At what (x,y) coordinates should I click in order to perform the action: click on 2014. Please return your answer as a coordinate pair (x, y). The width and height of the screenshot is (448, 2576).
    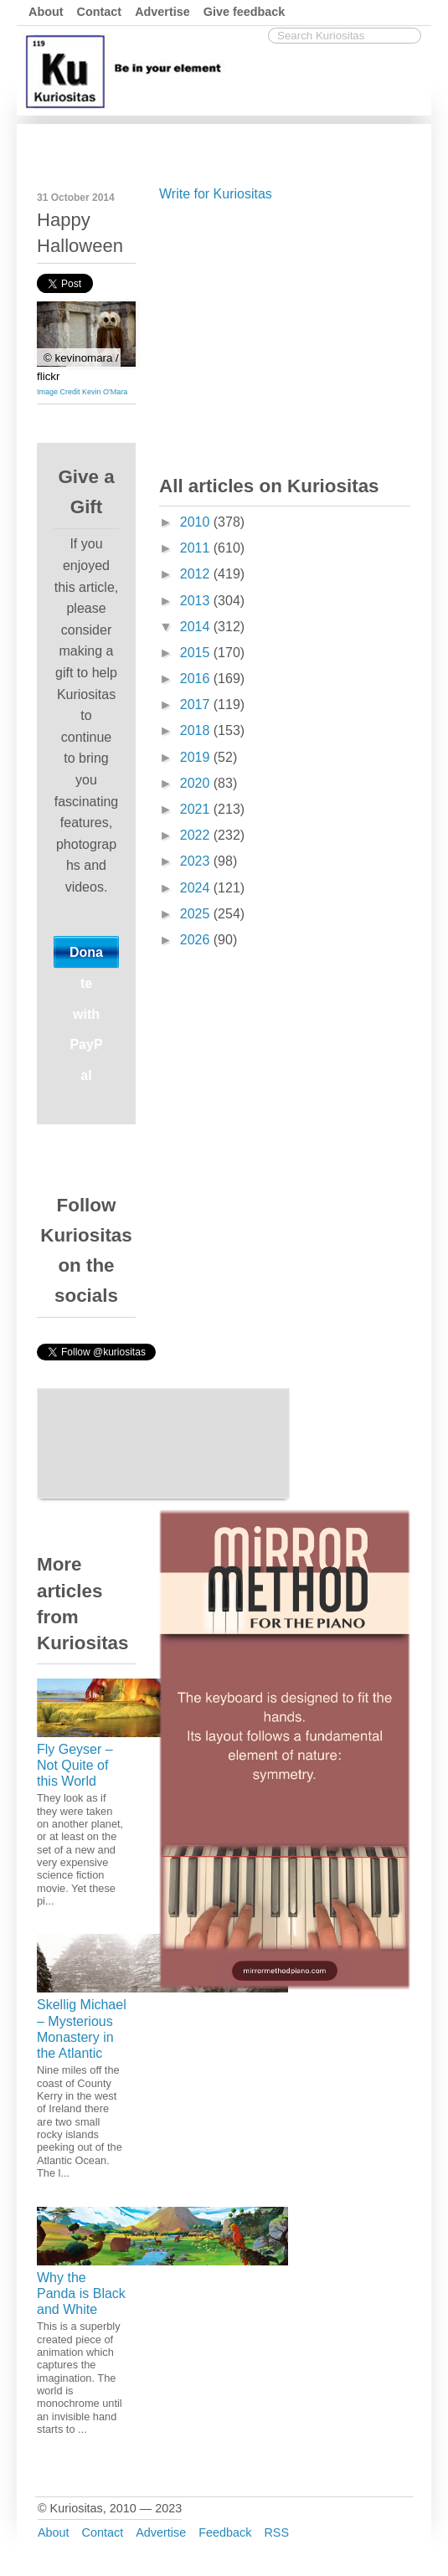
    Looking at the image, I should click on (197, 627).